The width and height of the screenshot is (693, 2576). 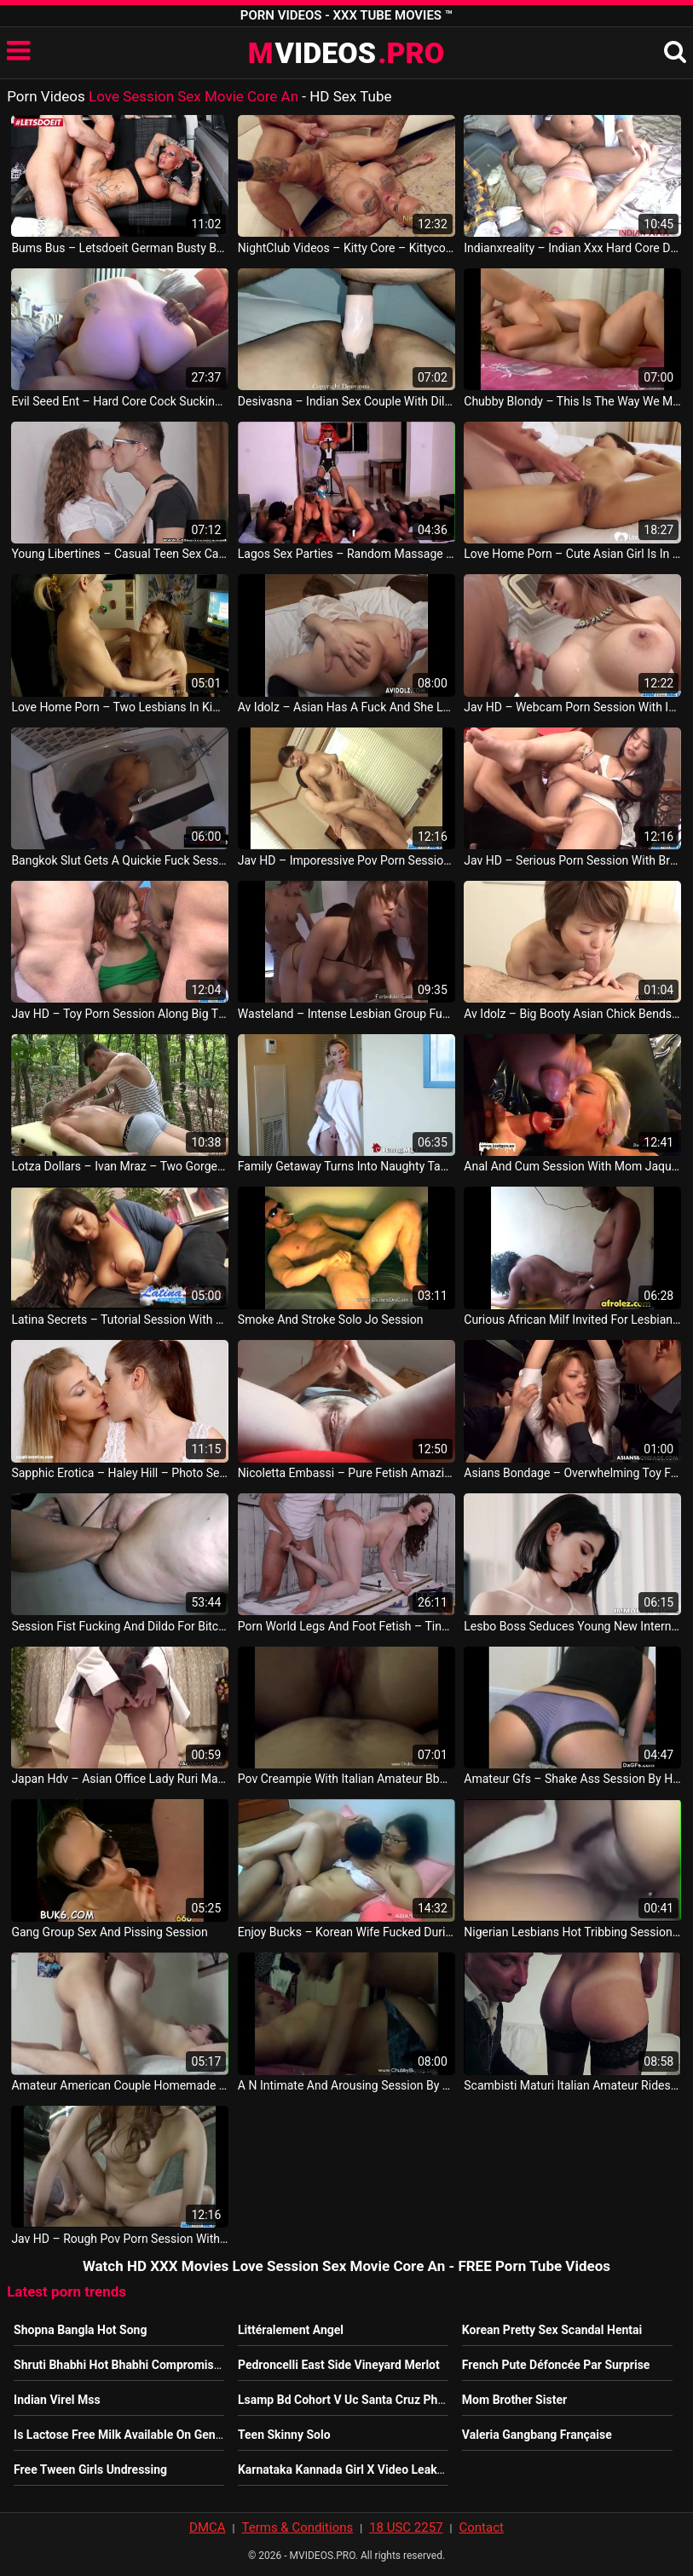 What do you see at coordinates (572, 1166) in the screenshot?
I see `Anal And Cum Session With Mom Jaqueline German Goo Girls Germany Porno` at bounding box center [572, 1166].